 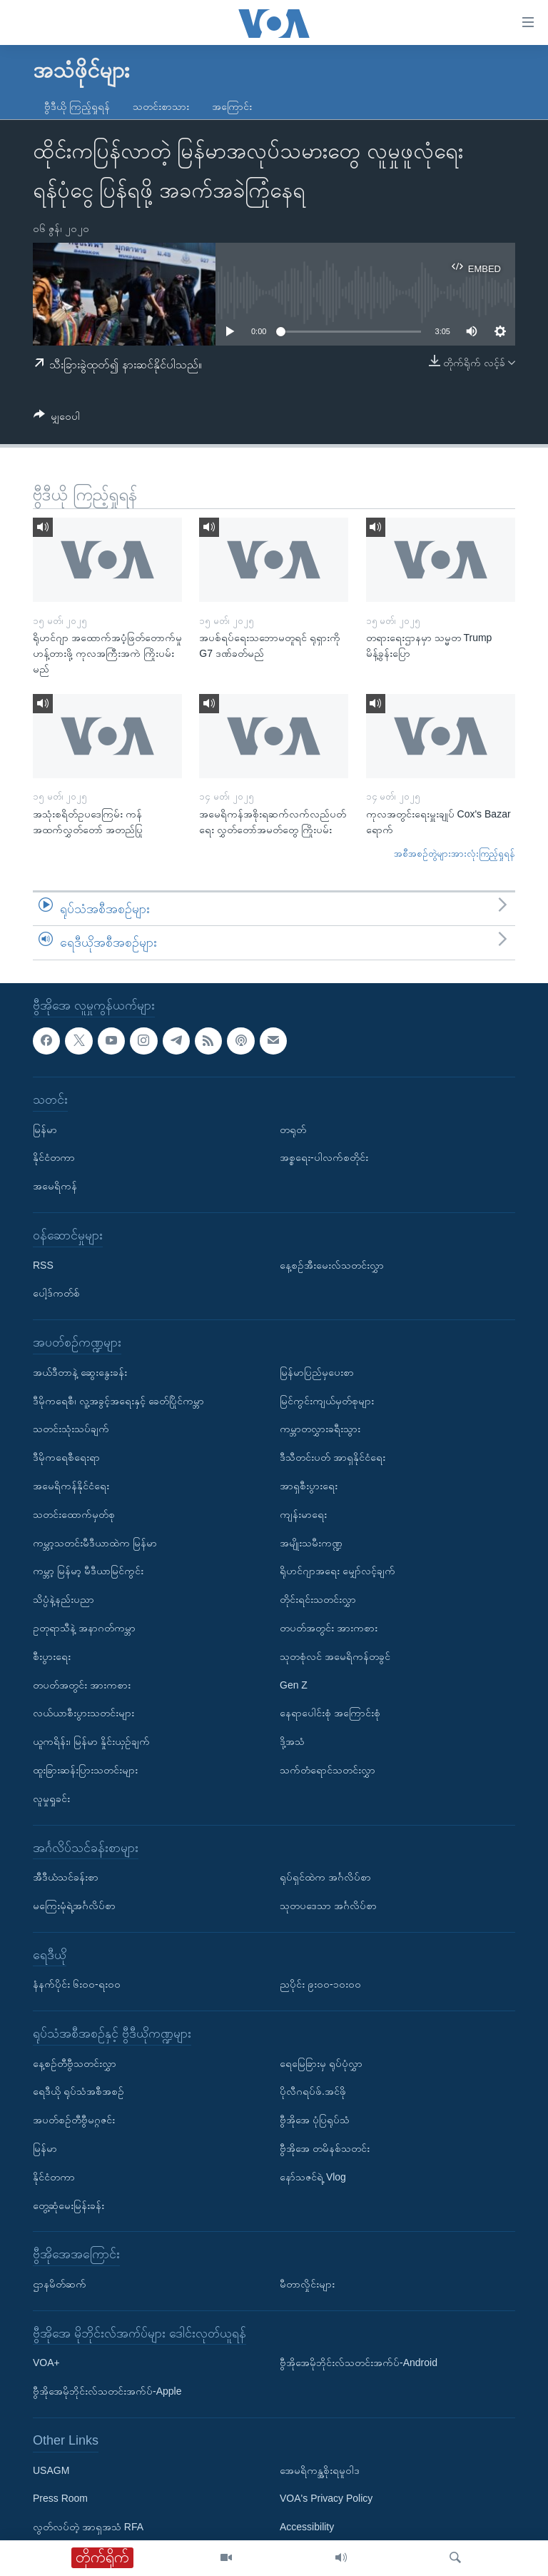 I want to click on နံနက်ပိုင်း ၆း၀၀-ရး၀၀, so click(x=77, y=1984).